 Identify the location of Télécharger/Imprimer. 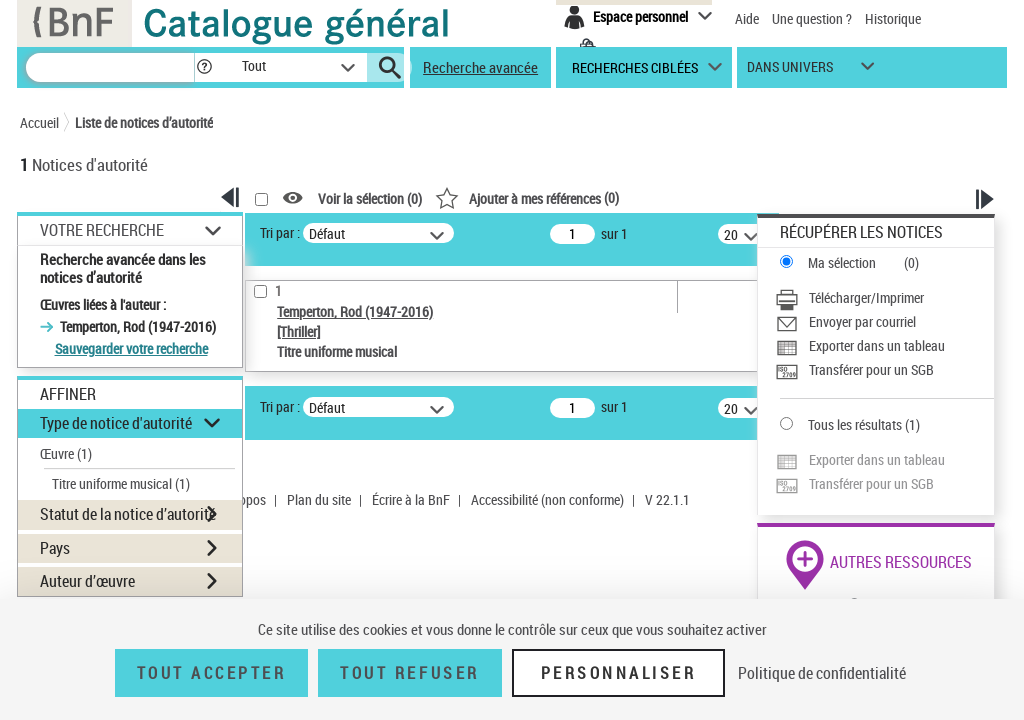
(866, 297).